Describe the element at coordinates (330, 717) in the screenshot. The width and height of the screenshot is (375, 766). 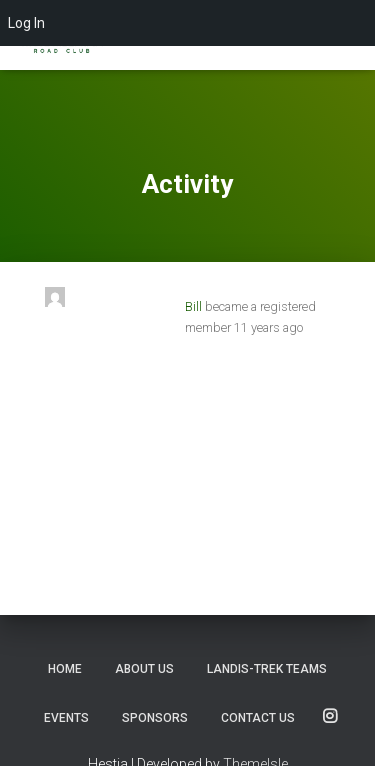
I see `SOCIALS` at that location.